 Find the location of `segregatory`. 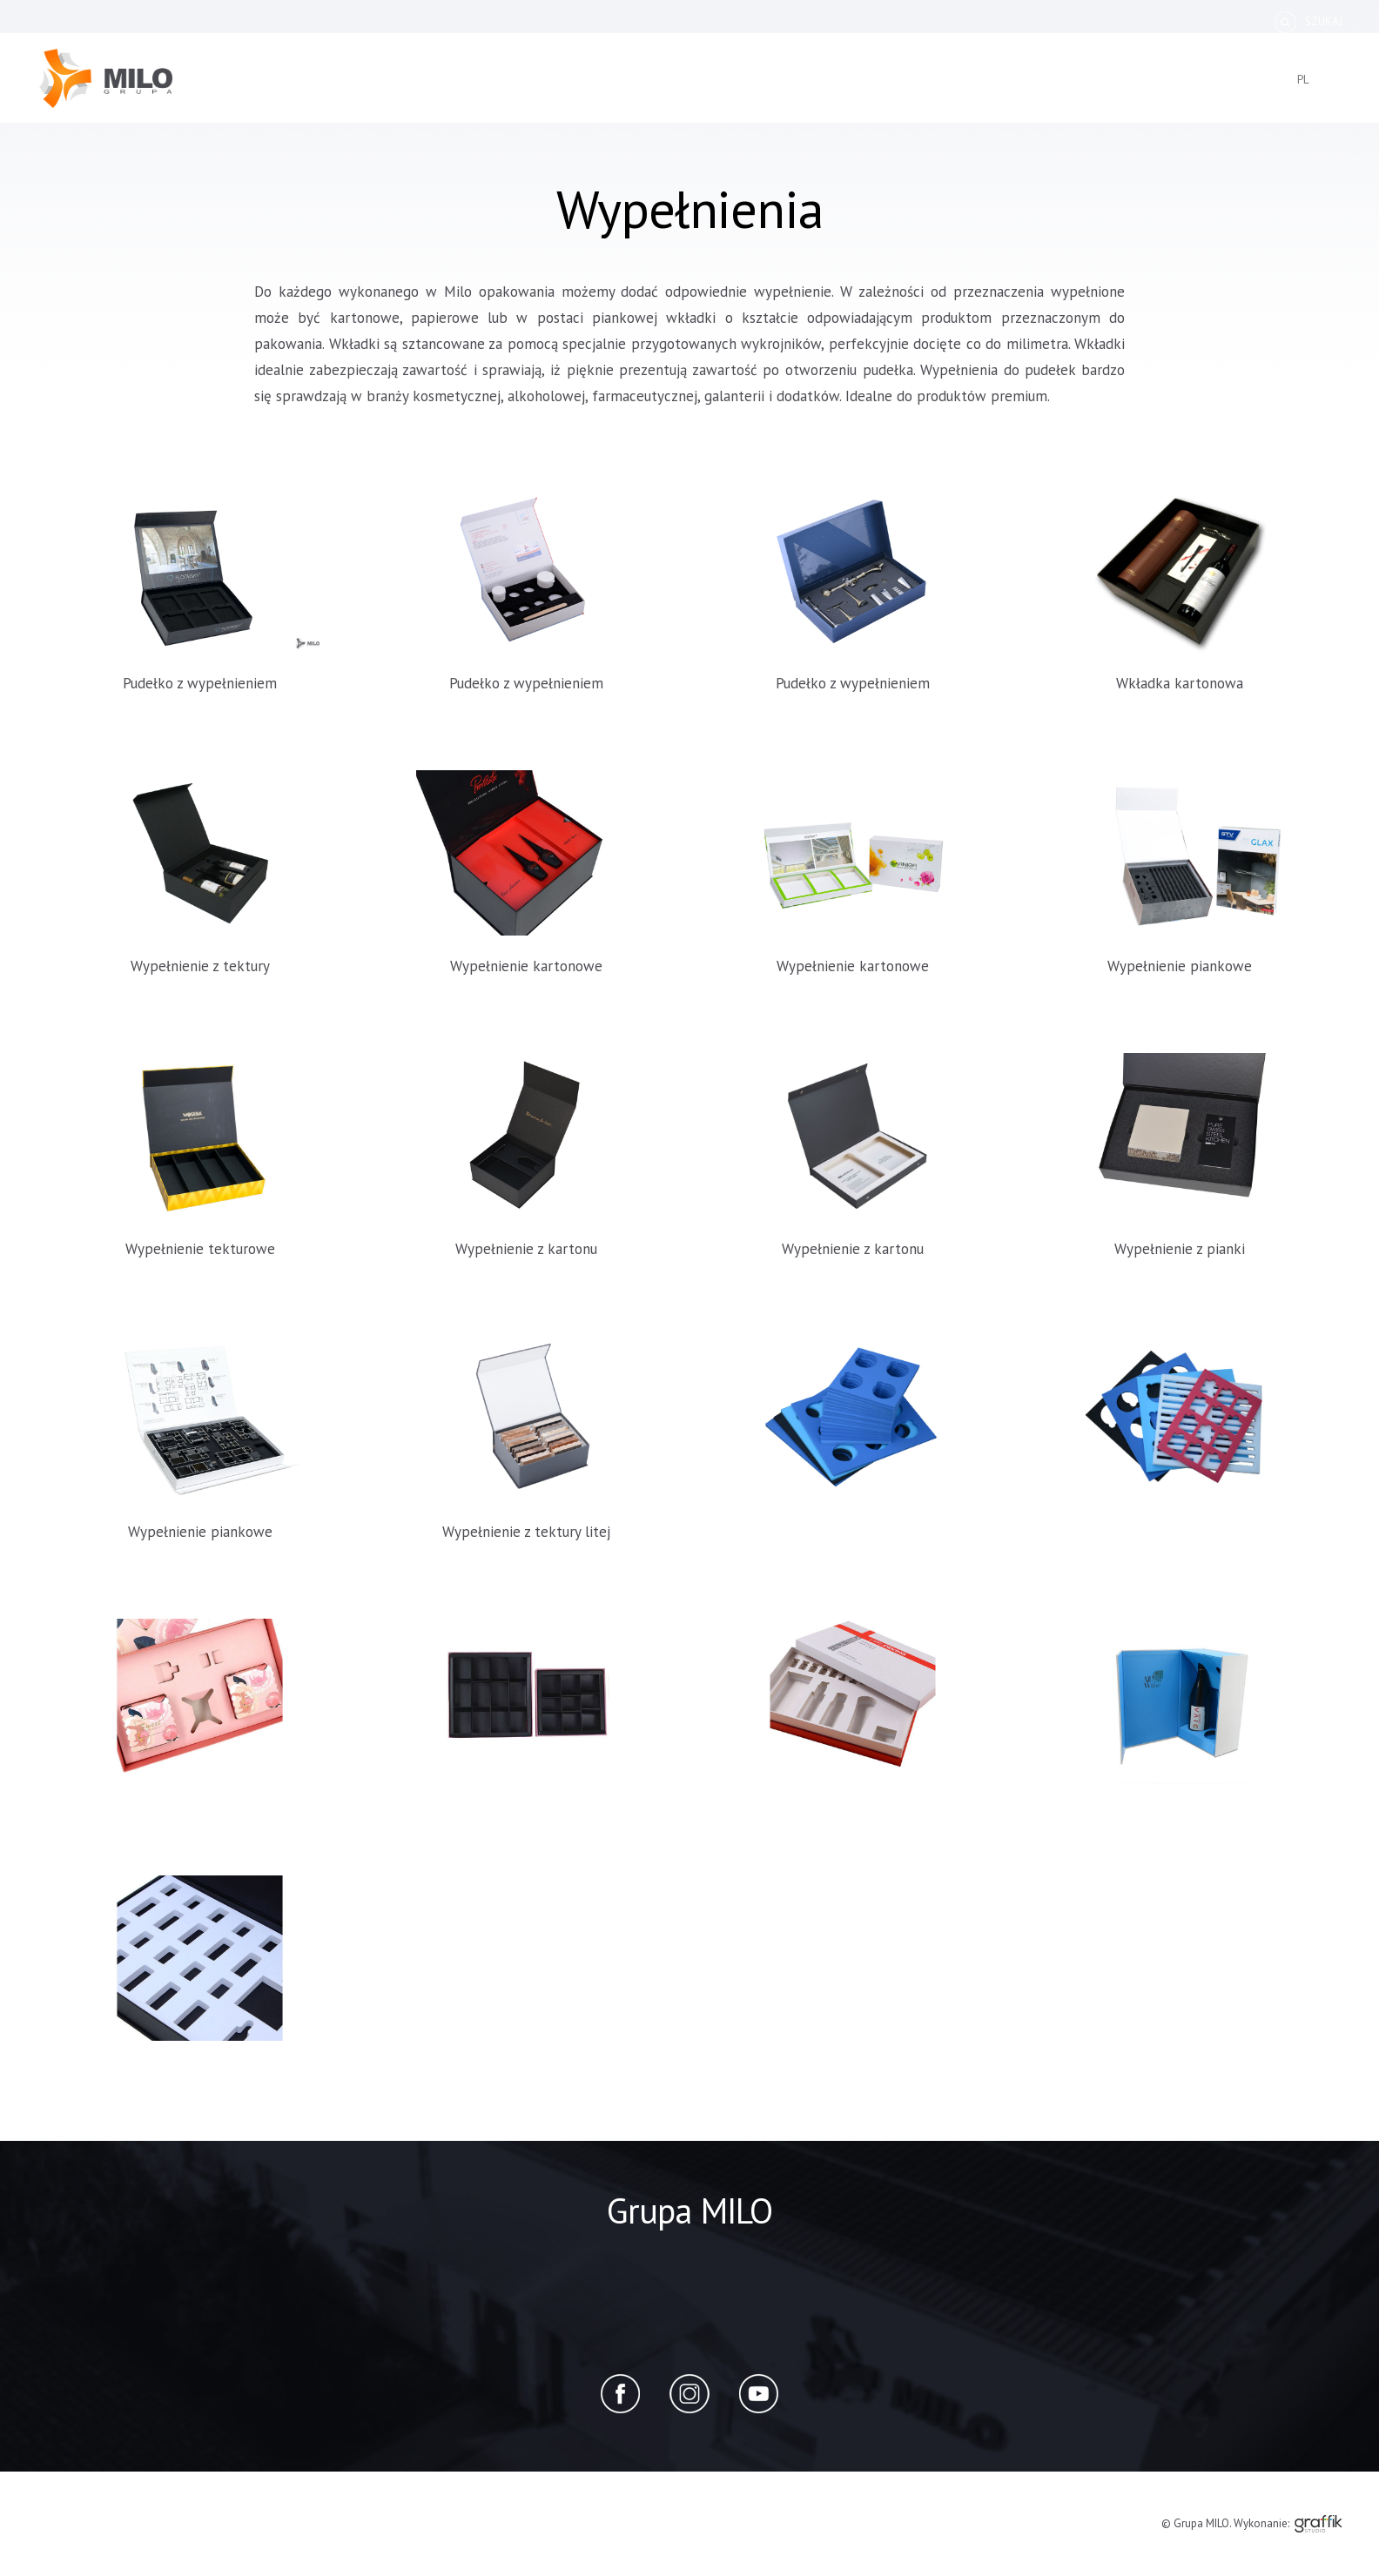

segregatory is located at coordinates (542, 91).